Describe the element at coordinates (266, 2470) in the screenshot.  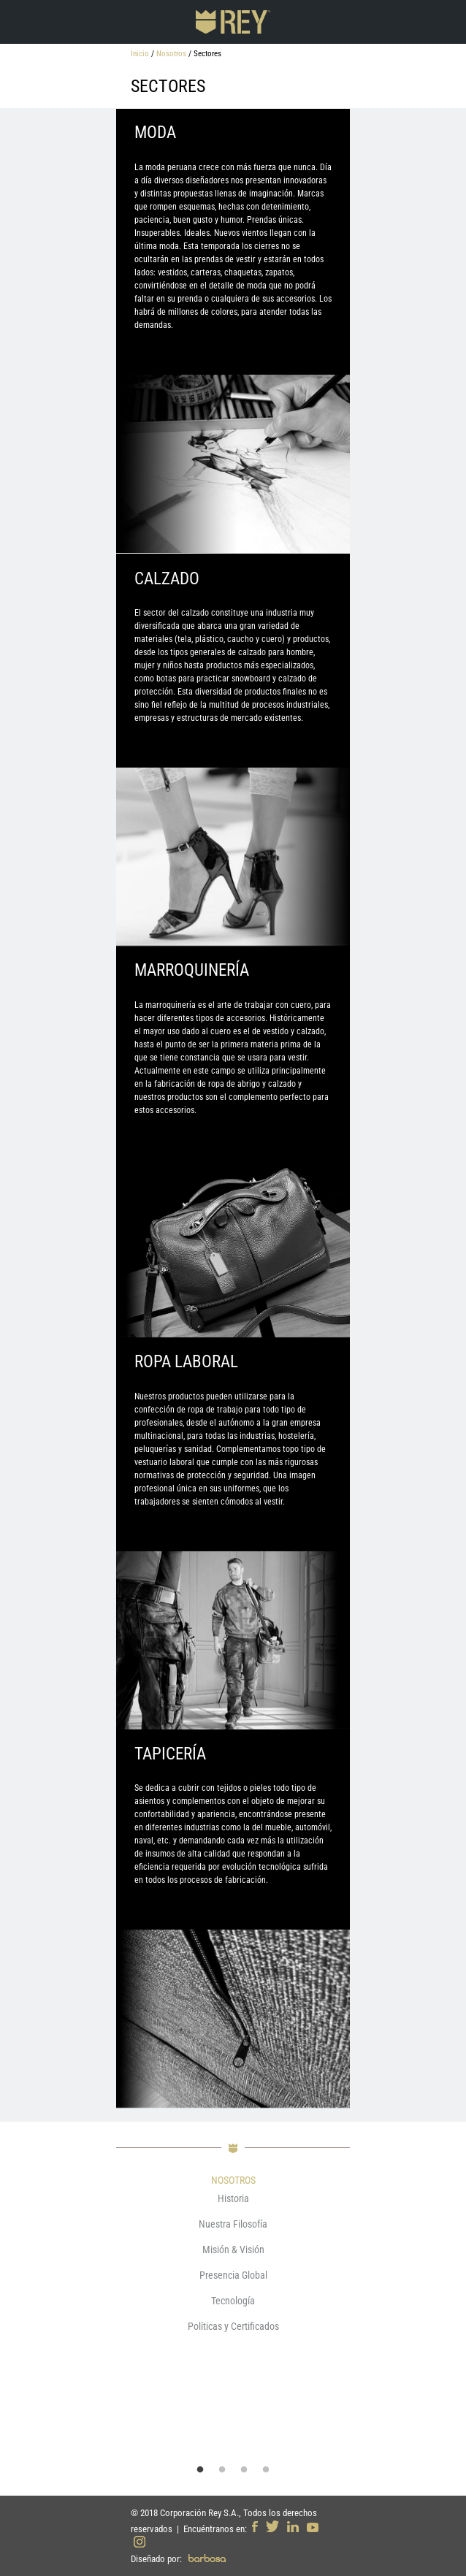
I see `4 [button]` at that location.